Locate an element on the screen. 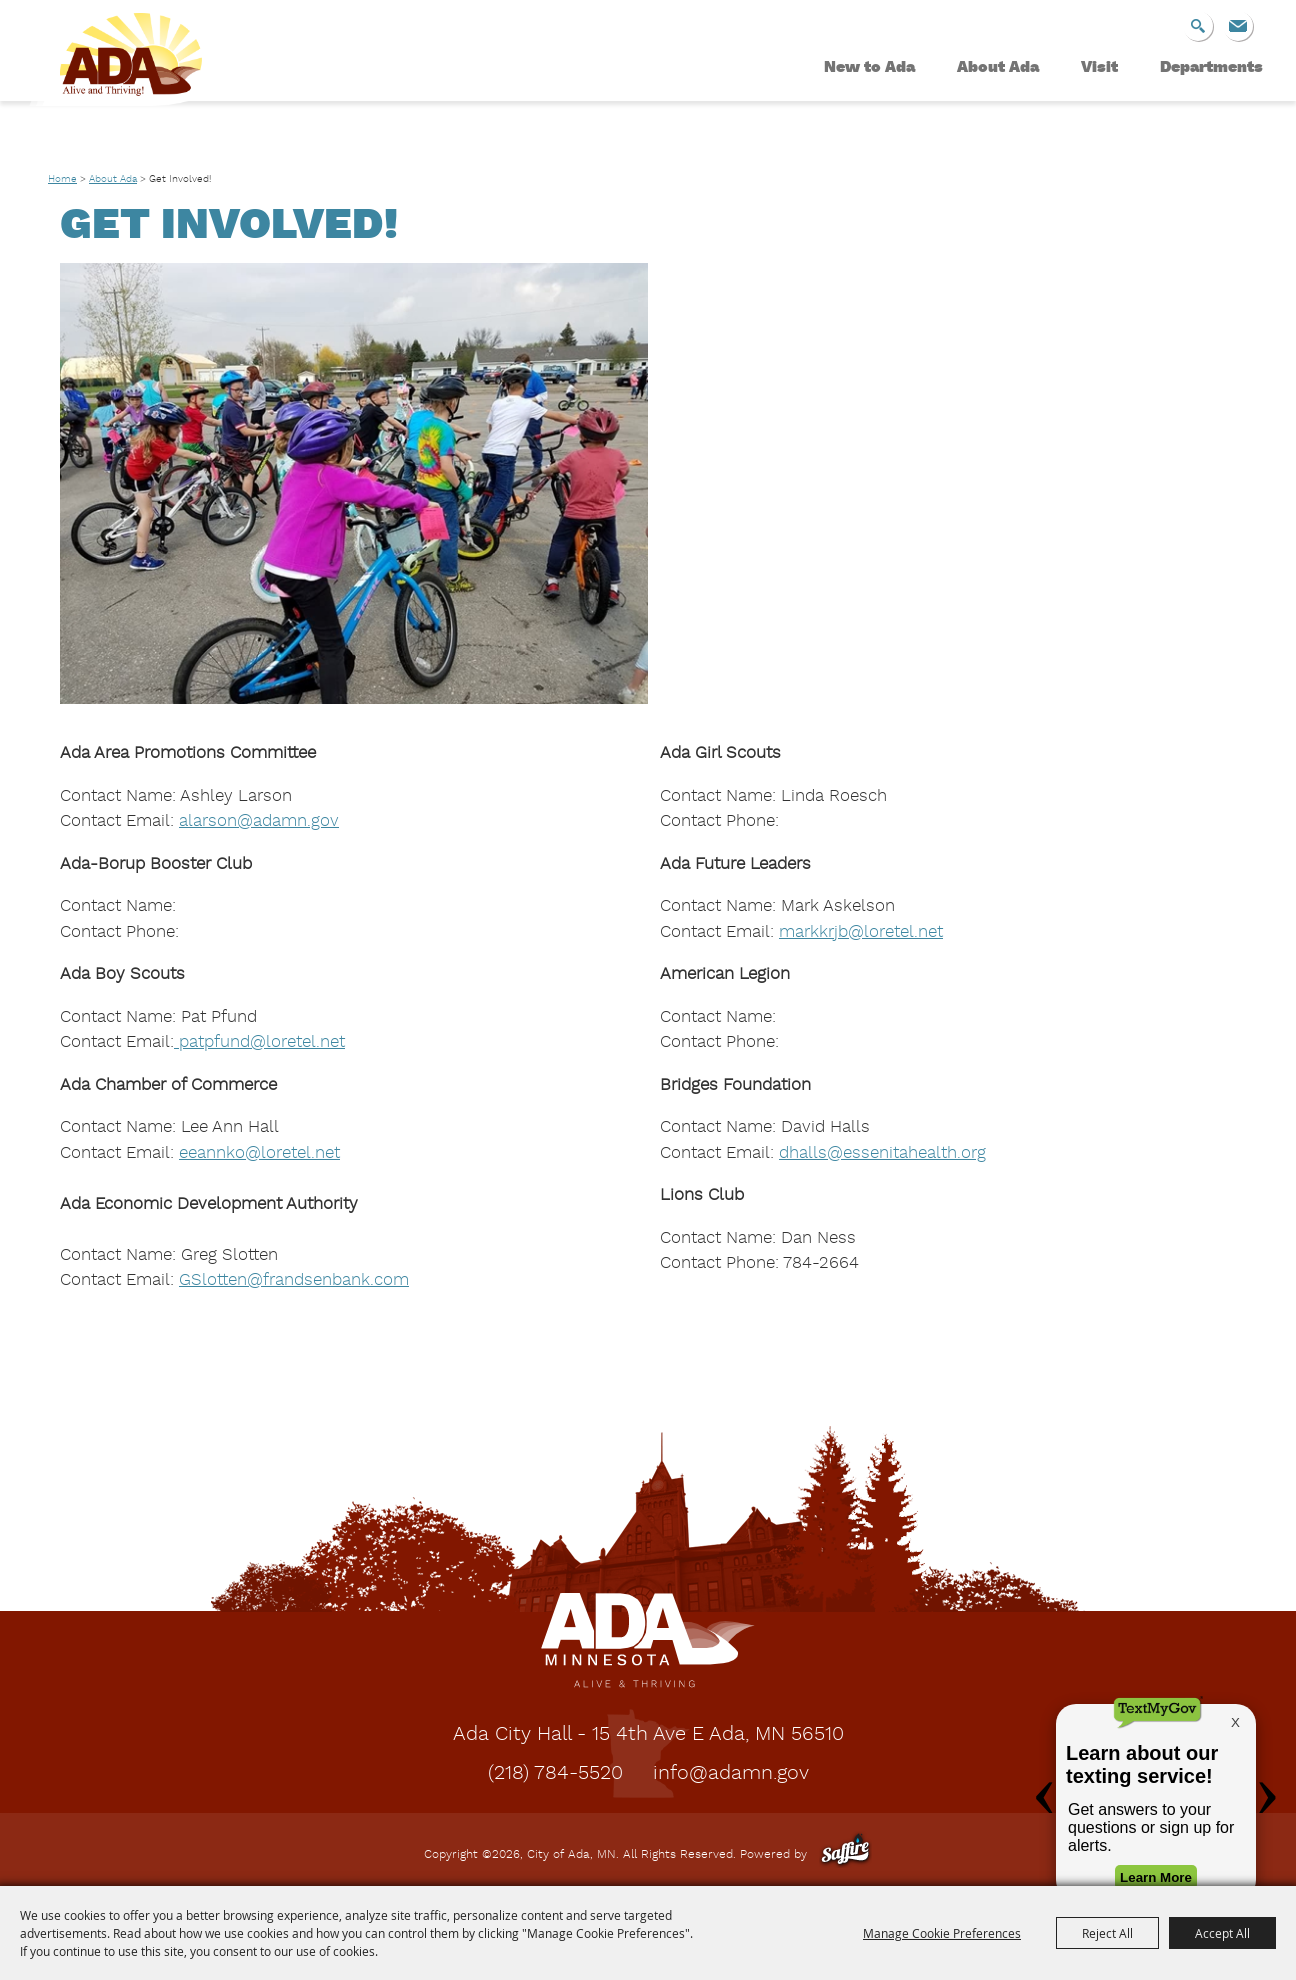 The image size is (1296, 1980). eeannko@loretel.net is located at coordinates (259, 1153).